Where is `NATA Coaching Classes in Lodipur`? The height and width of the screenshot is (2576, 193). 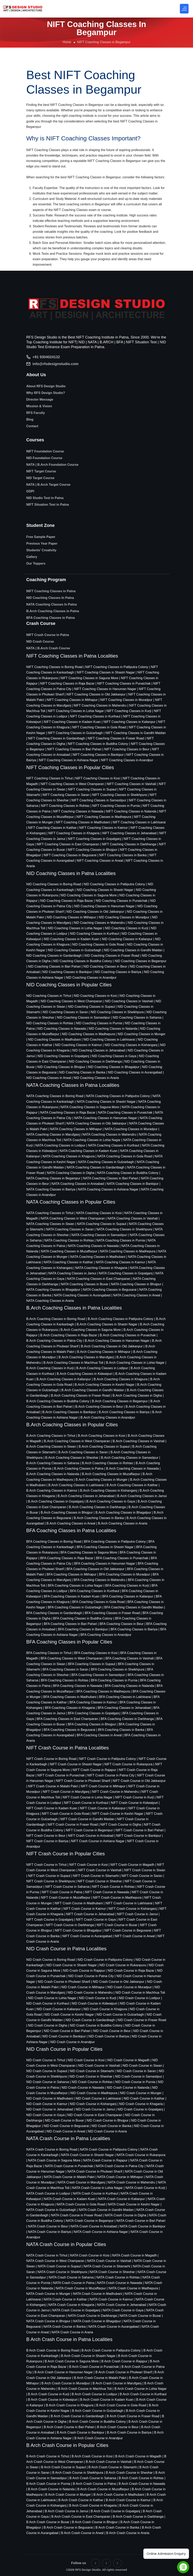
NATA Coaching Classes in Lodipur is located at coordinates (60, 1145).